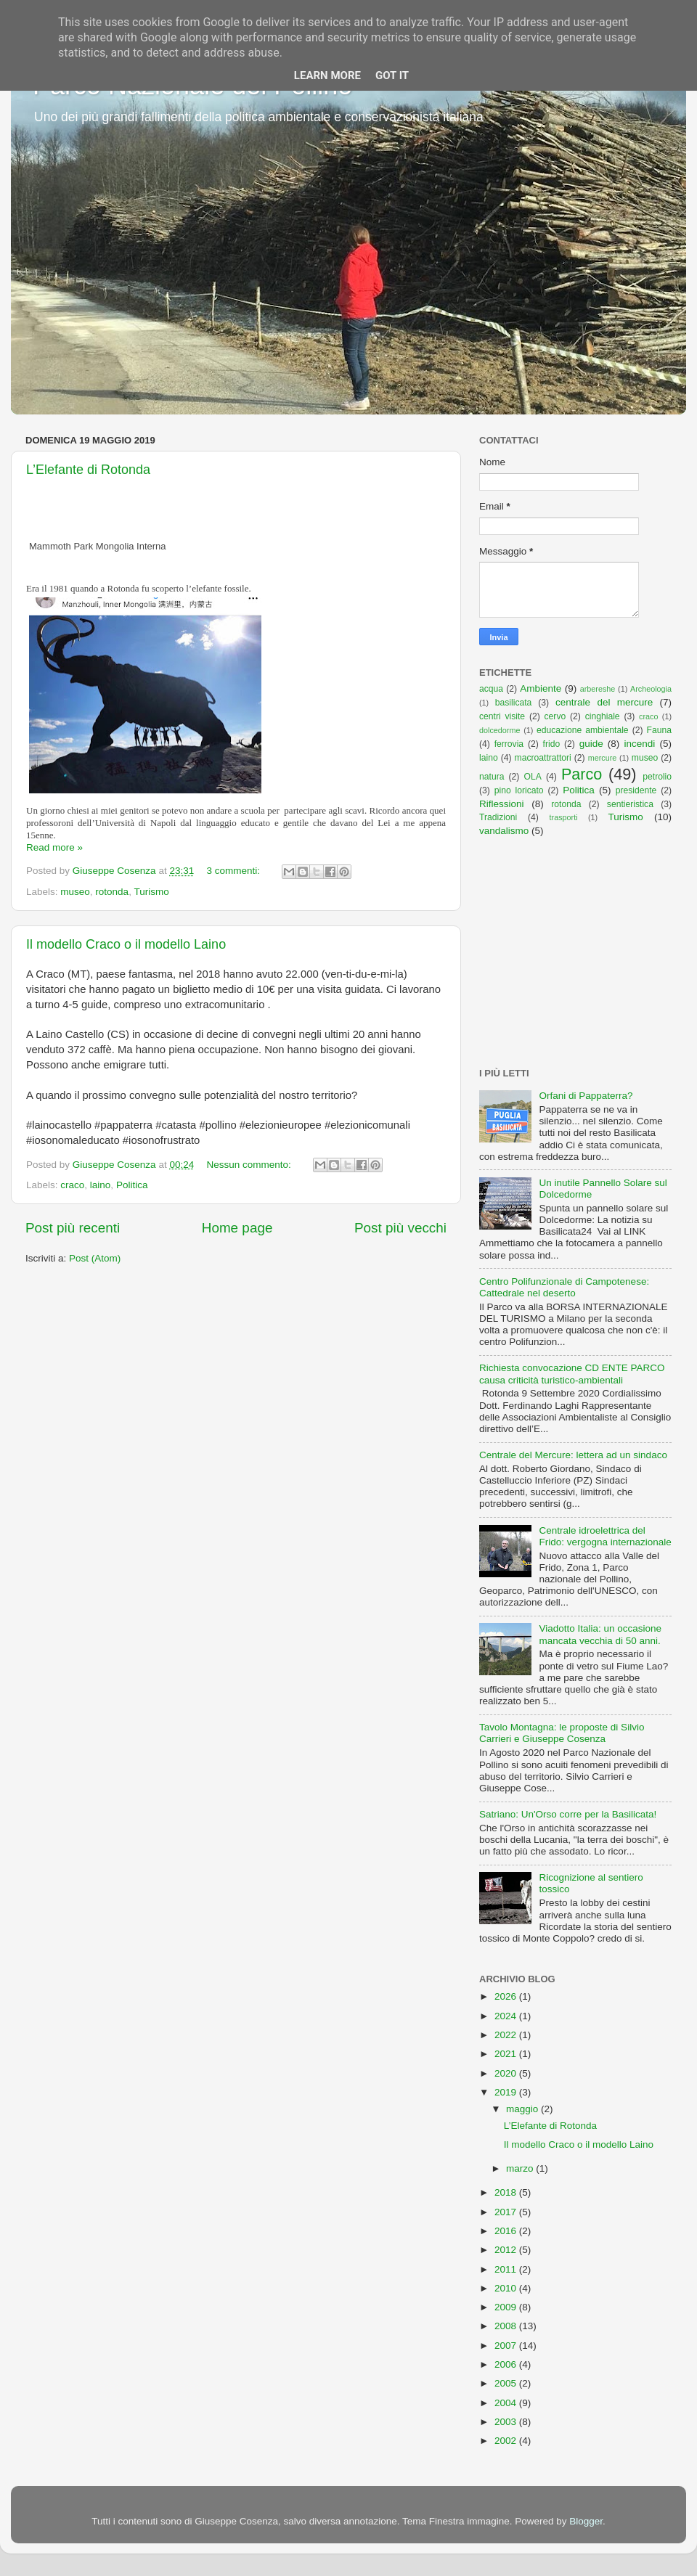  Describe the element at coordinates (585, 1095) in the screenshot. I see `Orfani di Pappaterra?` at that location.